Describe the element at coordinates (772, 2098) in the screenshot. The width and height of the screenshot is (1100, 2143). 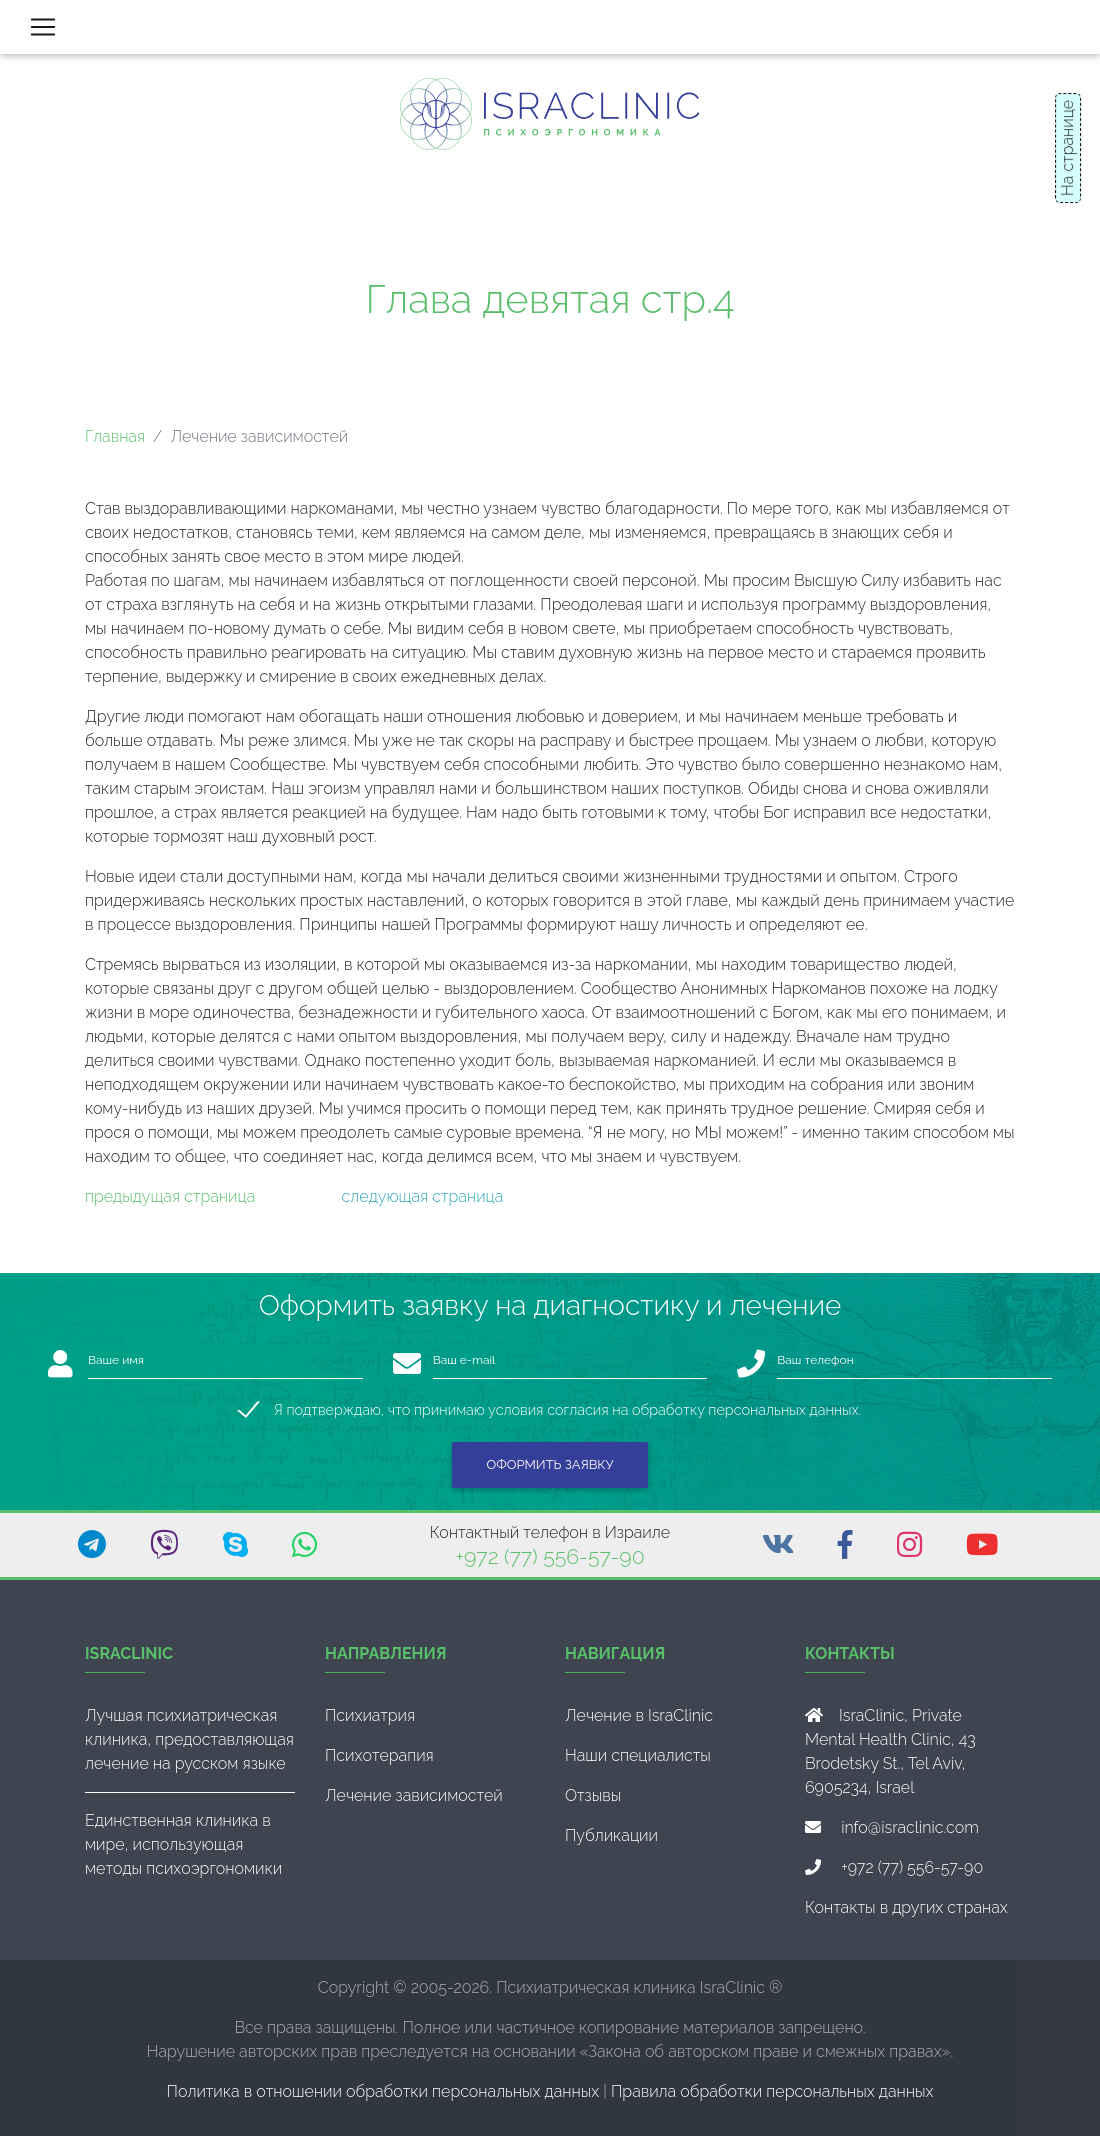
I see `Правила обработки персональных данных` at that location.